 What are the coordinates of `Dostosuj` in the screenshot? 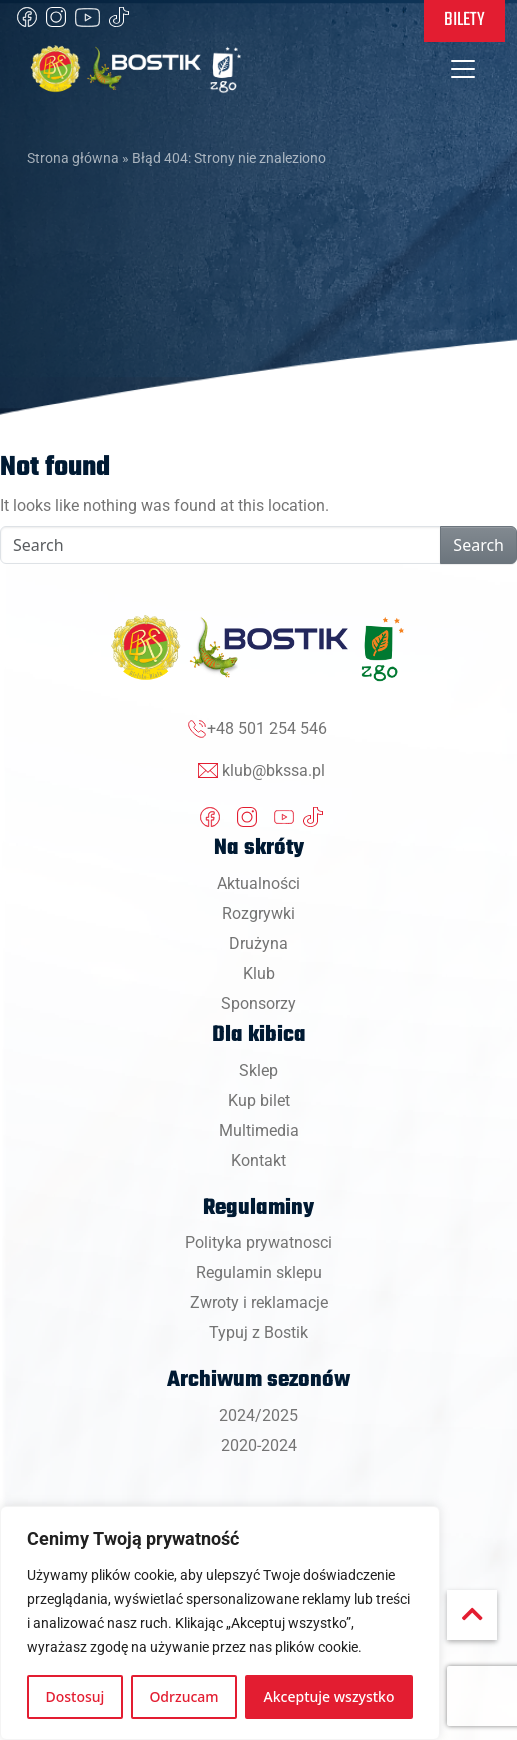 It's located at (75, 1696).